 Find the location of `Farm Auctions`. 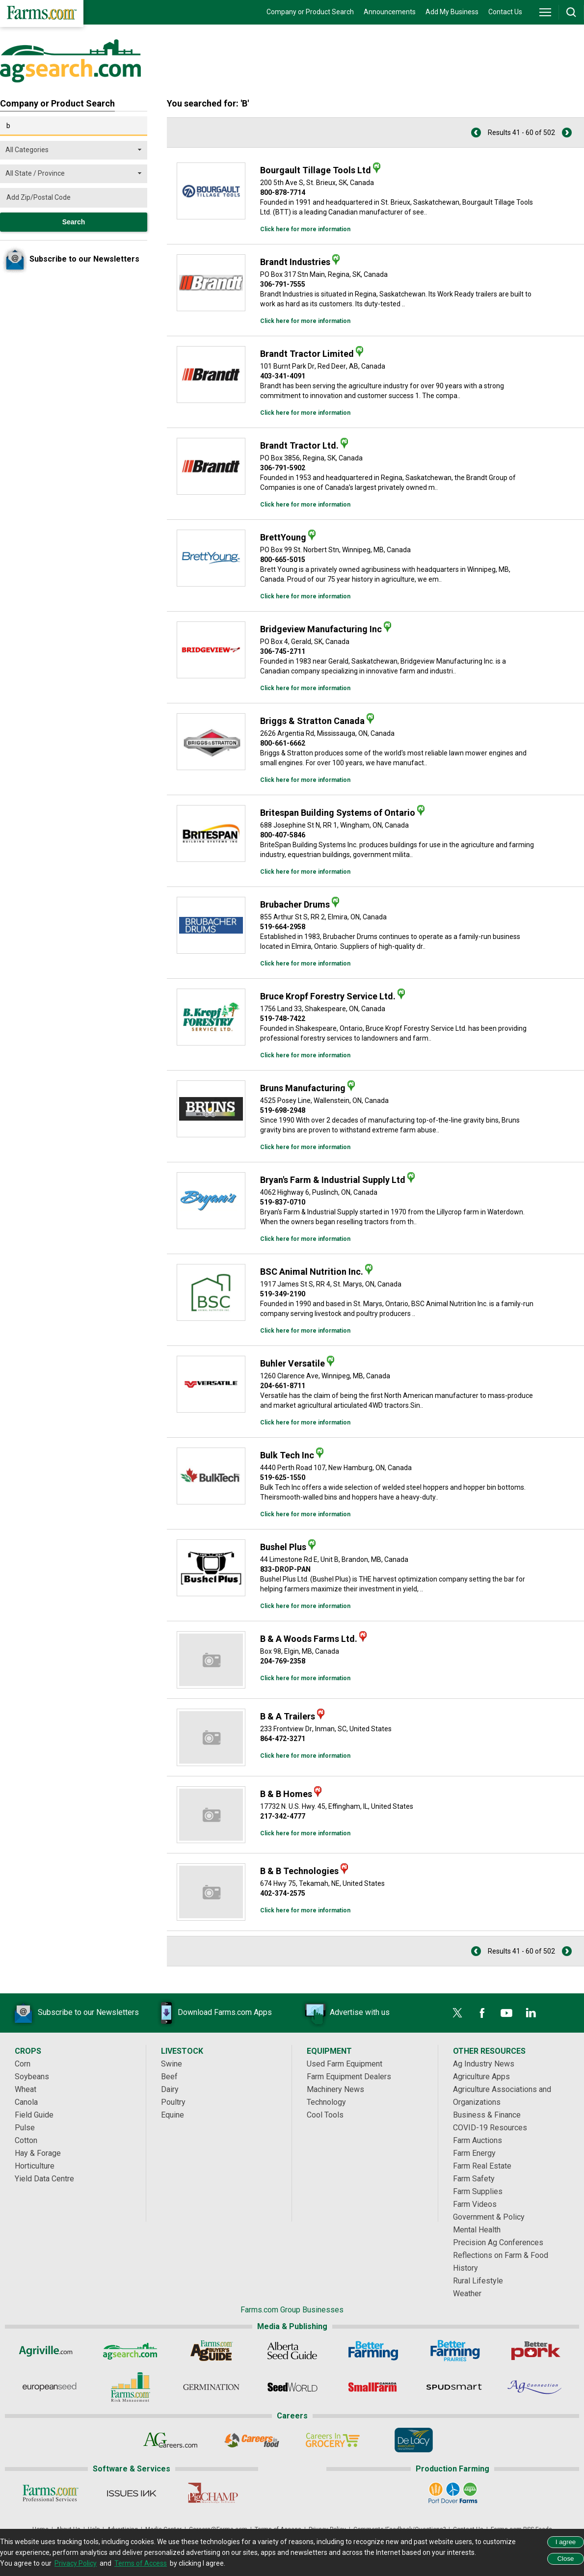

Farm Auctions is located at coordinates (477, 2140).